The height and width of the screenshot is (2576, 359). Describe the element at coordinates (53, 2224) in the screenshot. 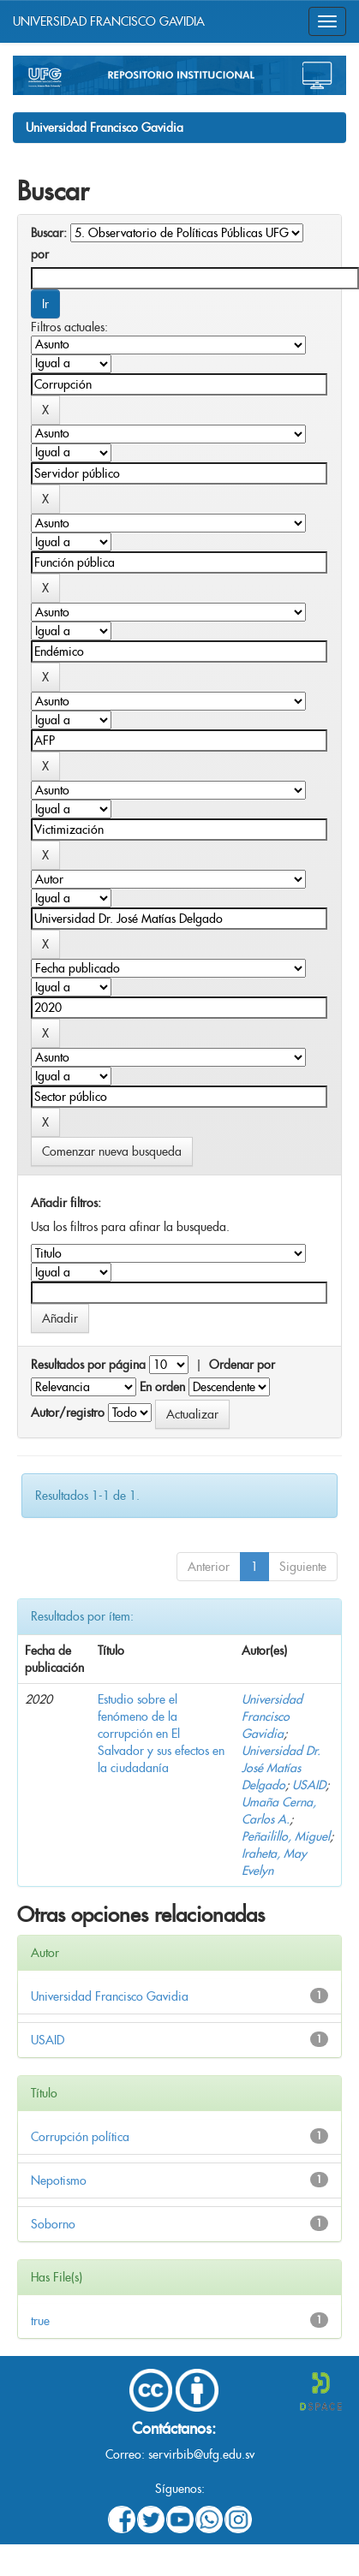

I see `Soborno` at that location.